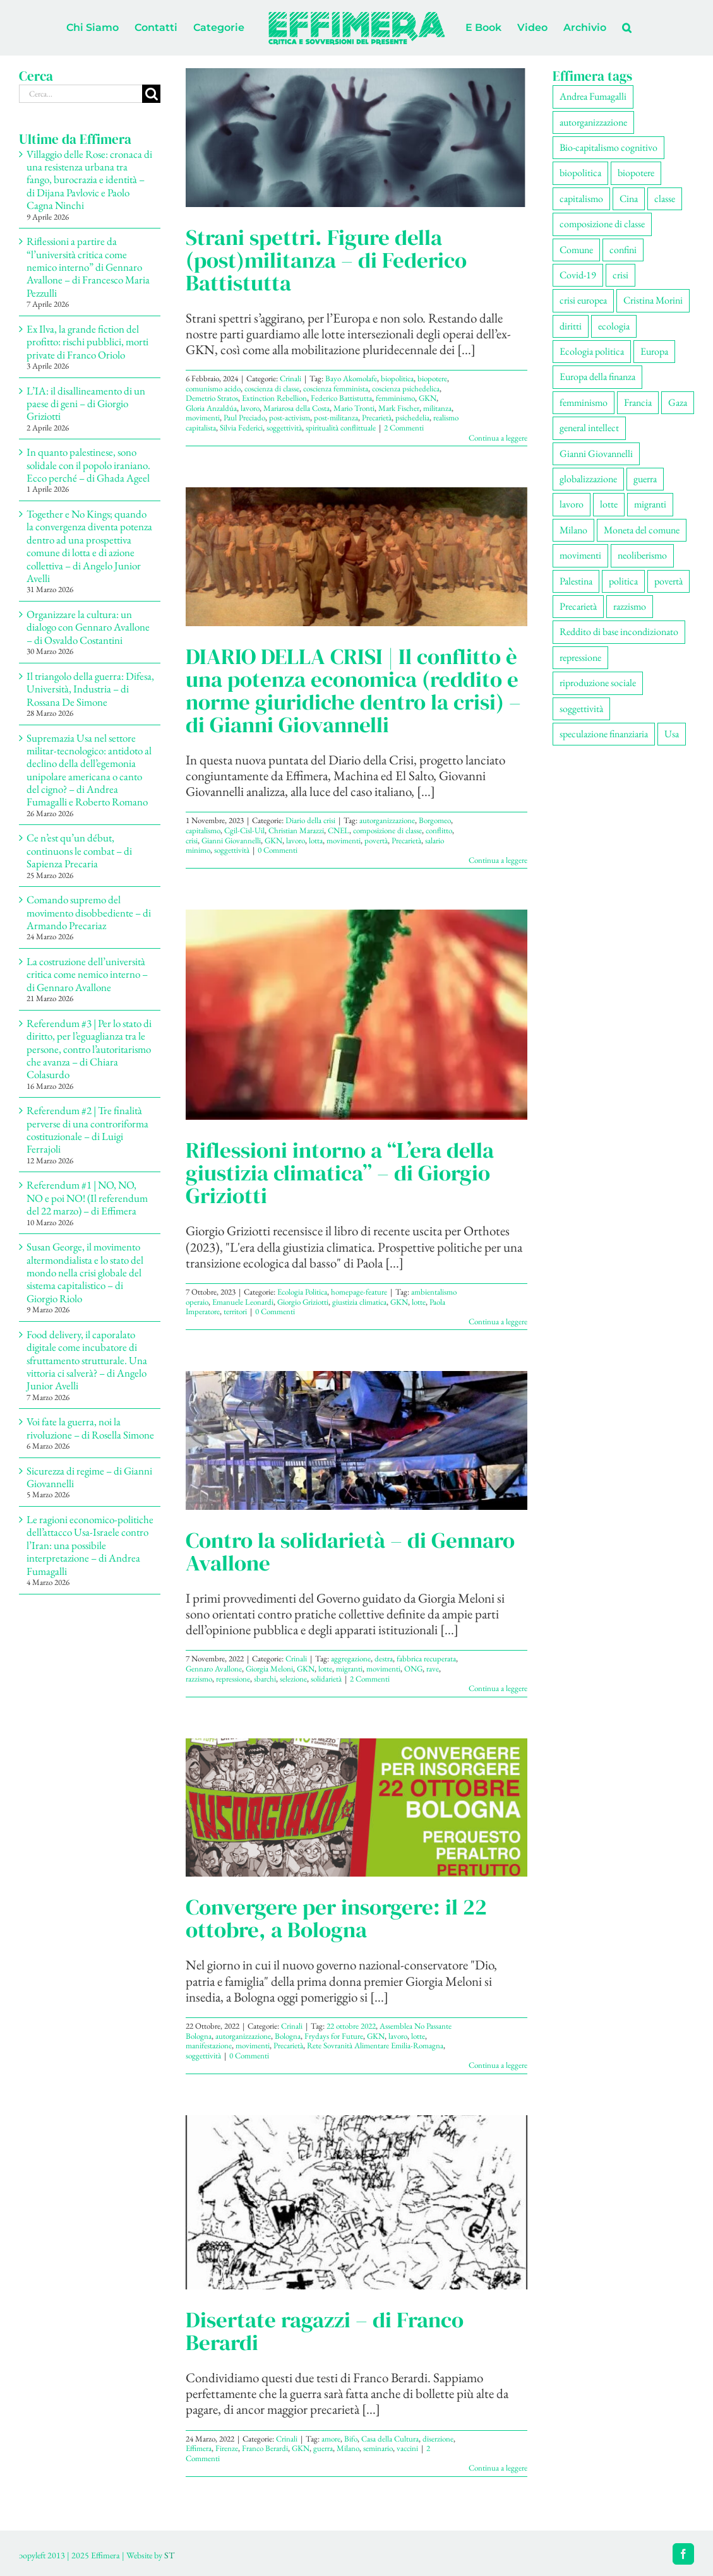  Describe the element at coordinates (668, 581) in the screenshot. I see `povertà [povertà (115 elementi)]` at that location.